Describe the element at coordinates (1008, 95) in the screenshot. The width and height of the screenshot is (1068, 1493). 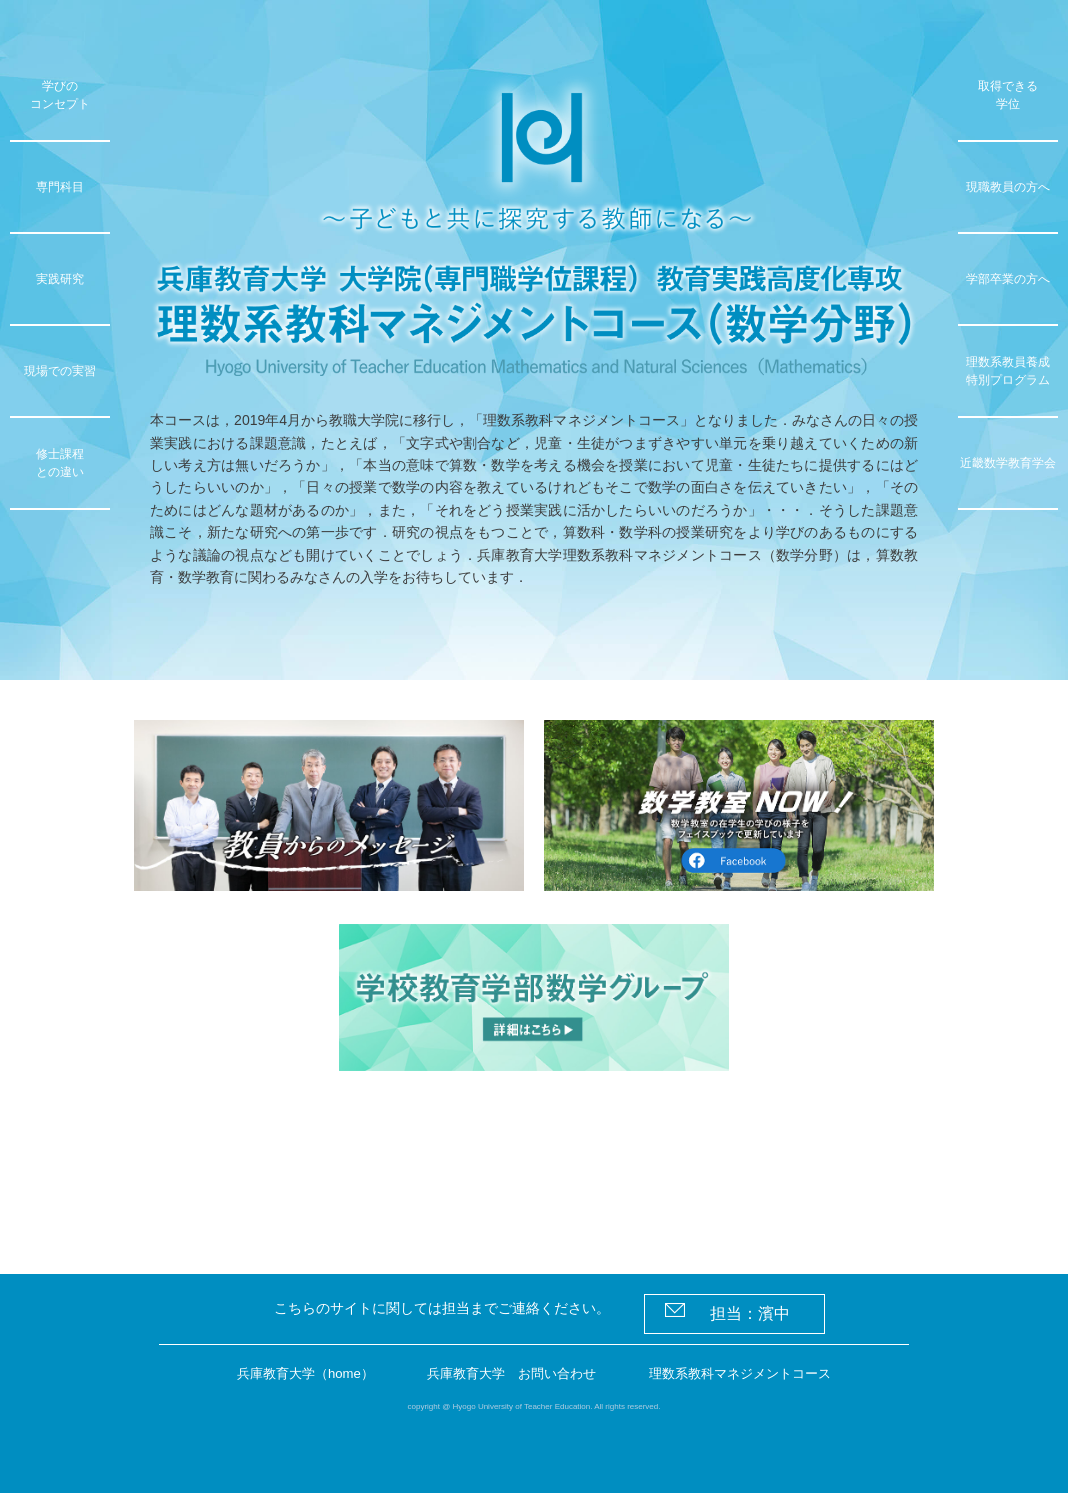
I see `取得できる学位` at that location.